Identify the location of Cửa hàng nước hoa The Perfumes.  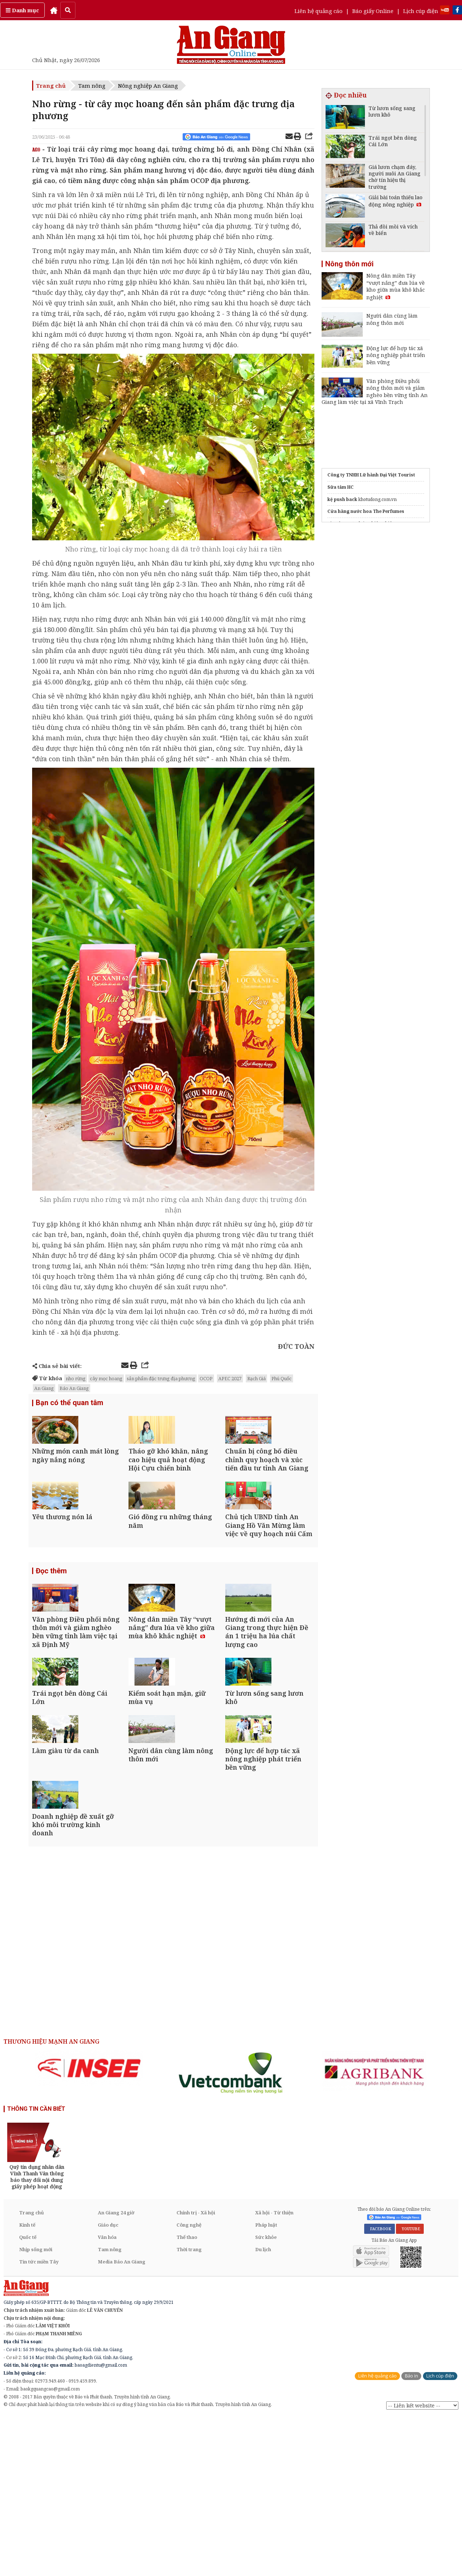
(365, 511).